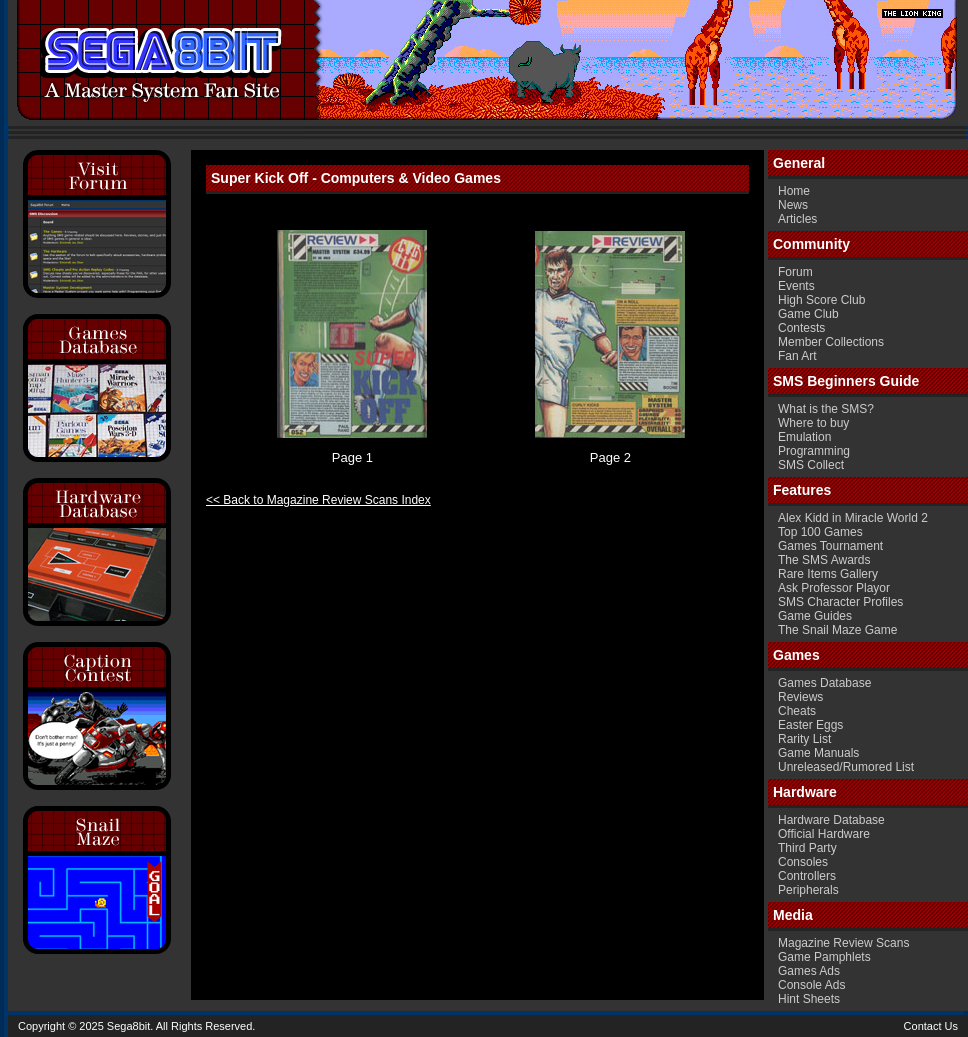  Describe the element at coordinates (824, 834) in the screenshot. I see `Official Hardware` at that location.